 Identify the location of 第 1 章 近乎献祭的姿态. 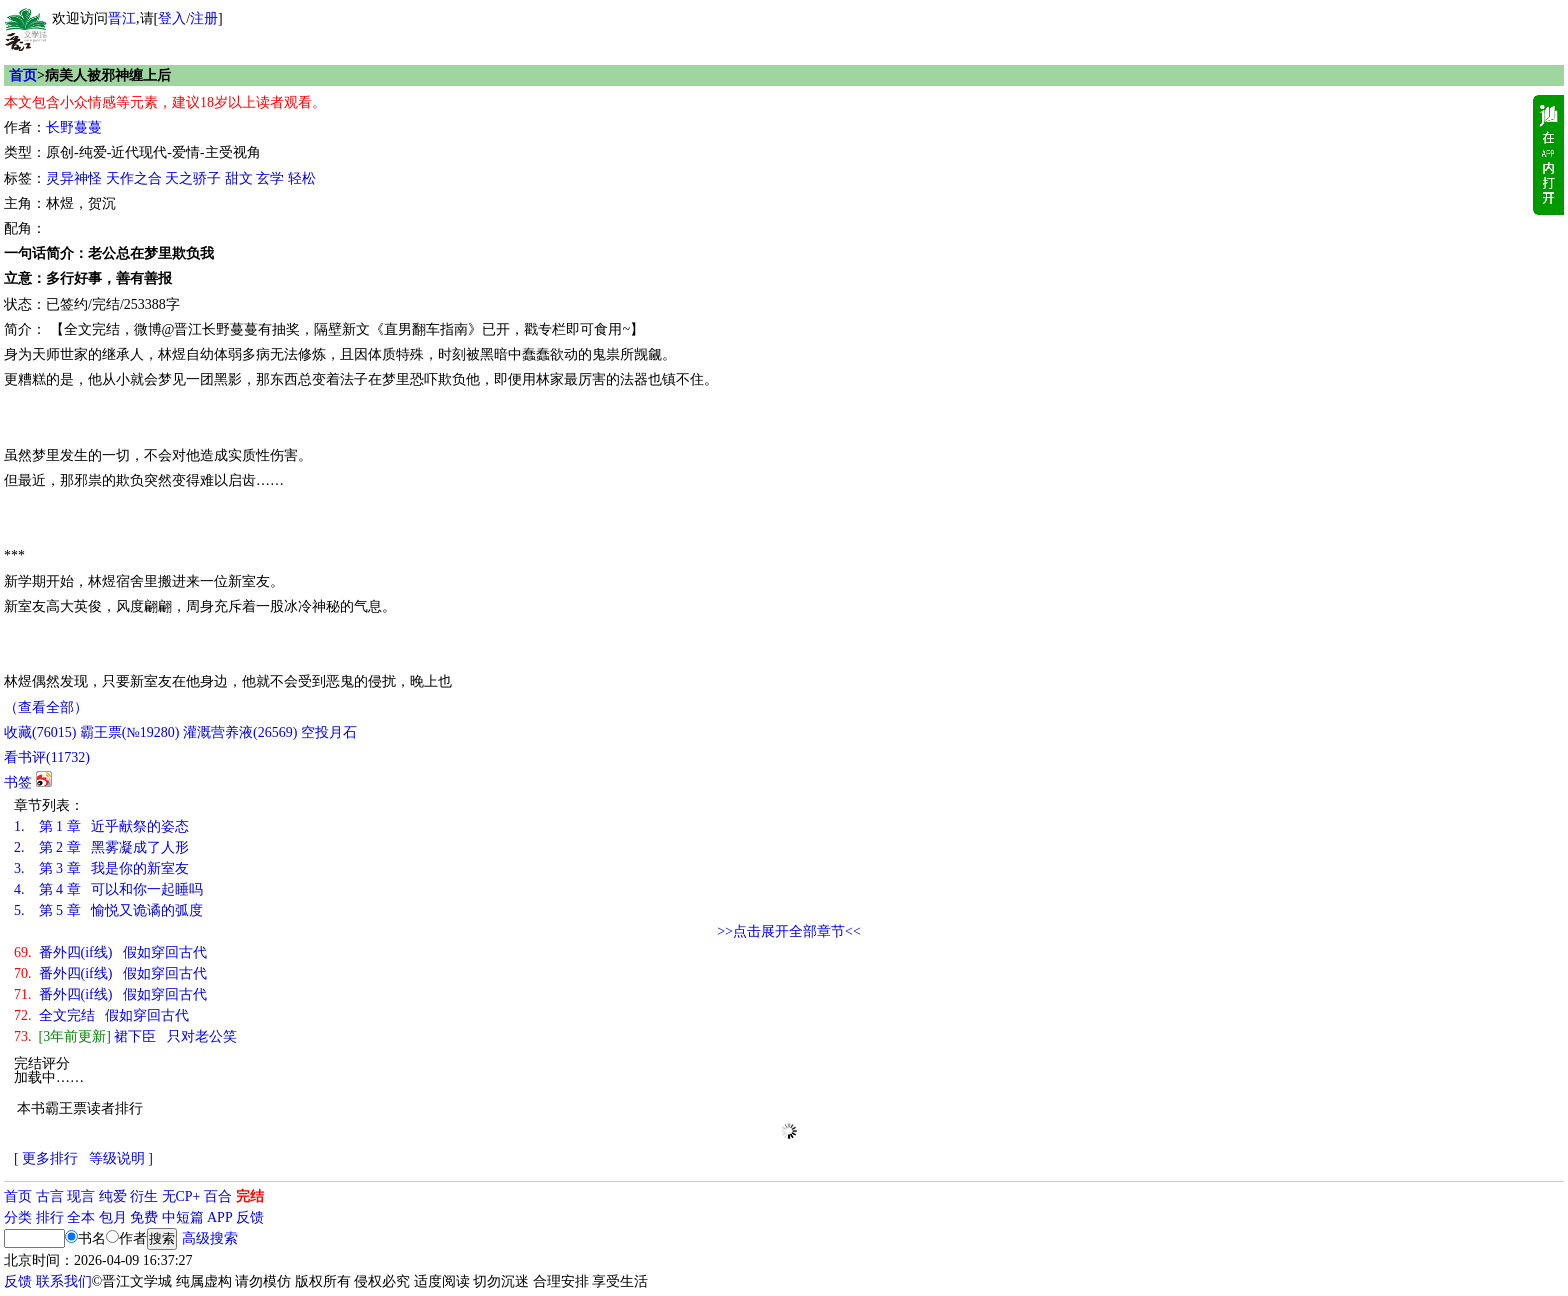
(101, 826).